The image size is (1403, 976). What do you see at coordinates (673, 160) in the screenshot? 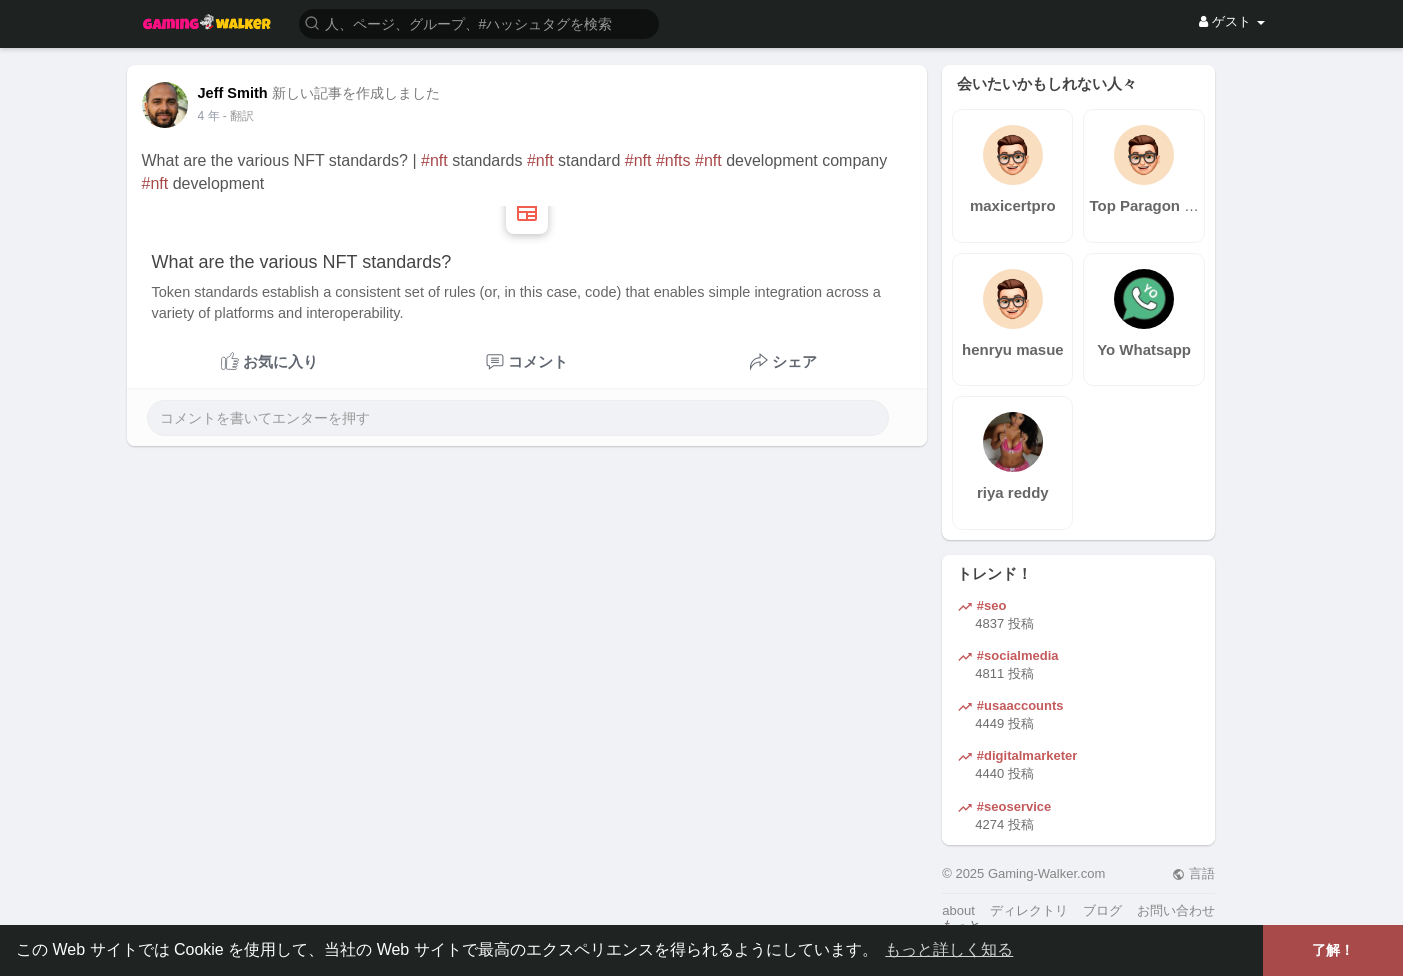
I see `#nfts` at bounding box center [673, 160].